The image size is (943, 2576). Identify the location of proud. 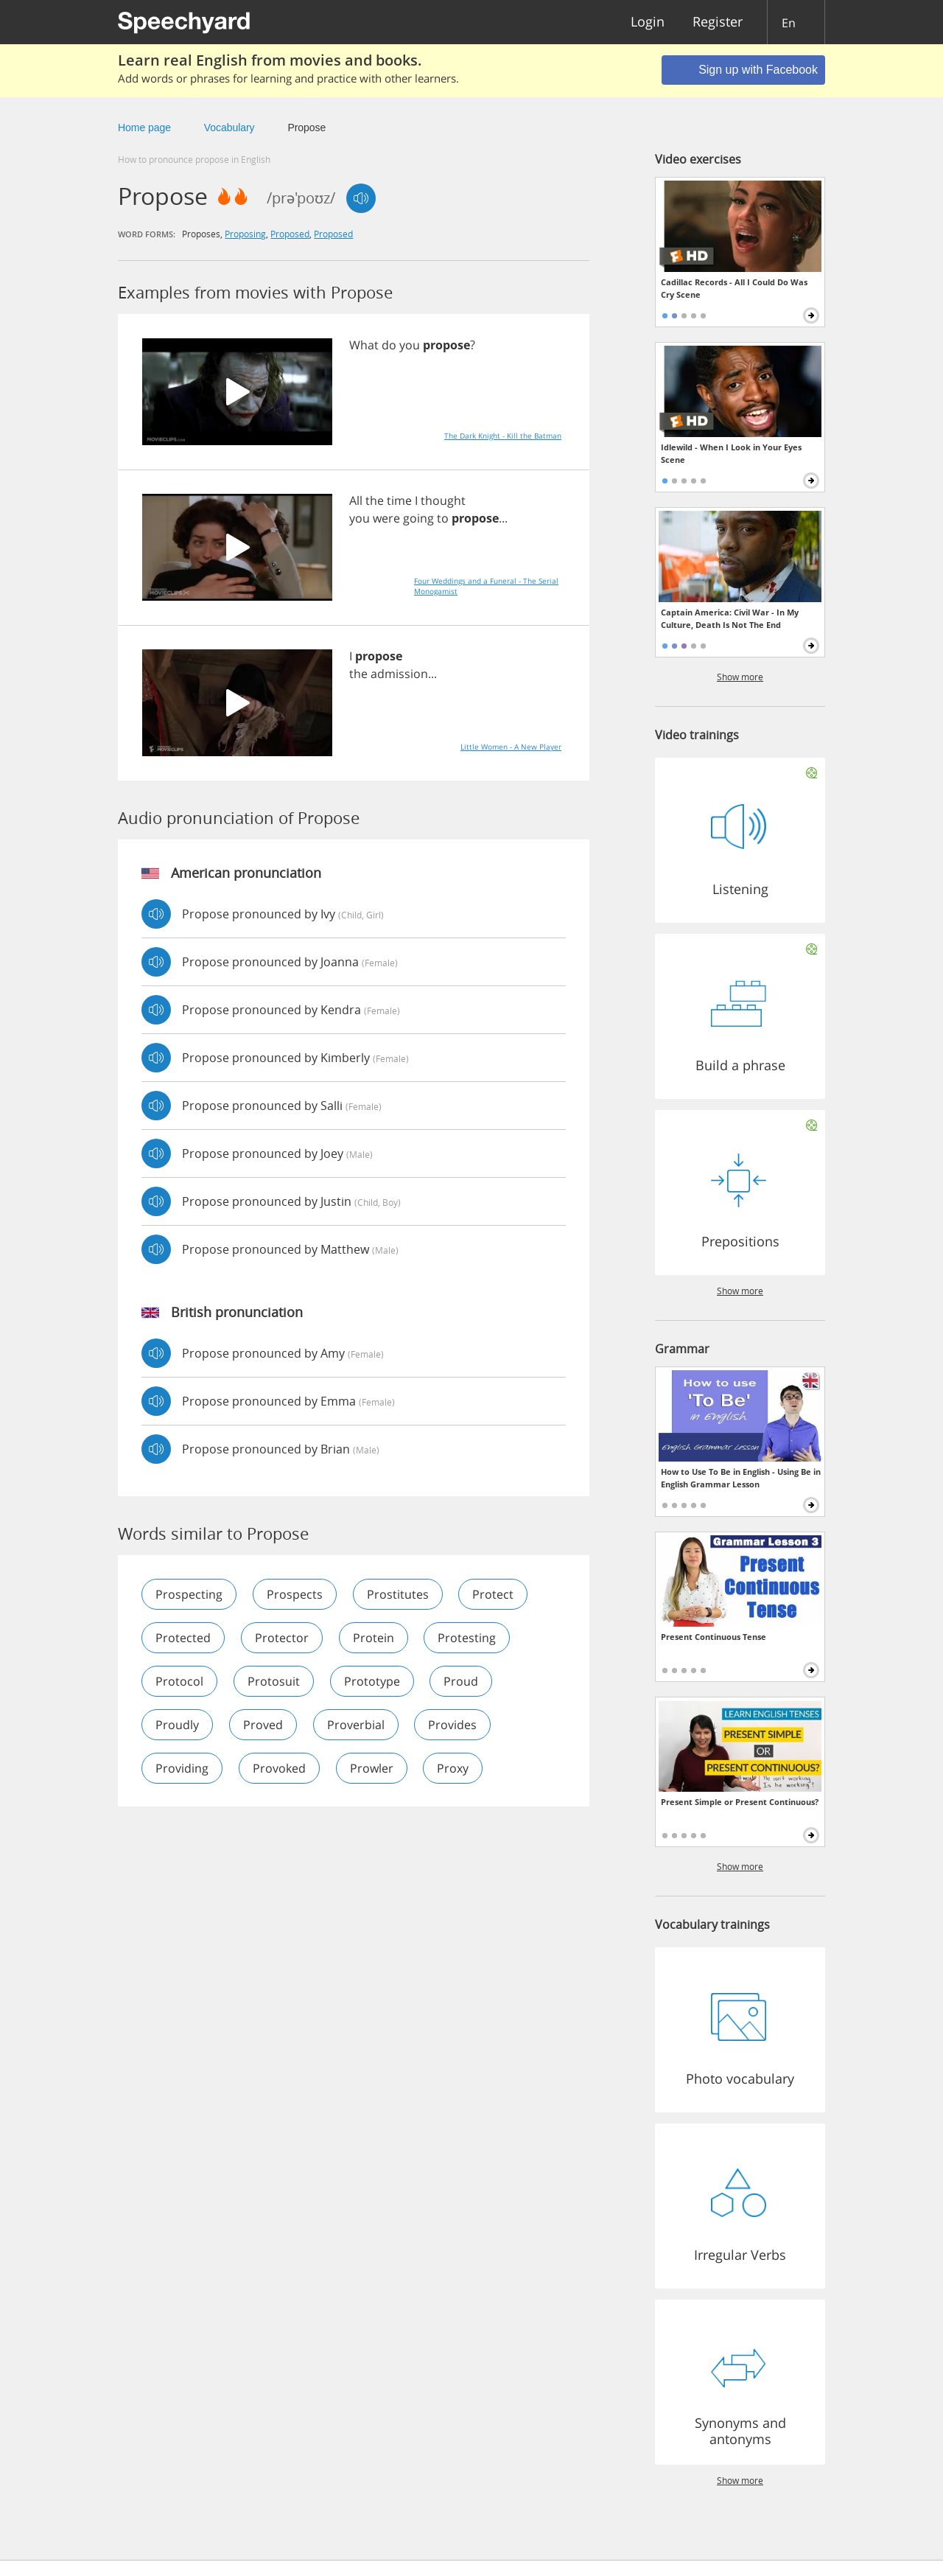
(461, 1681).